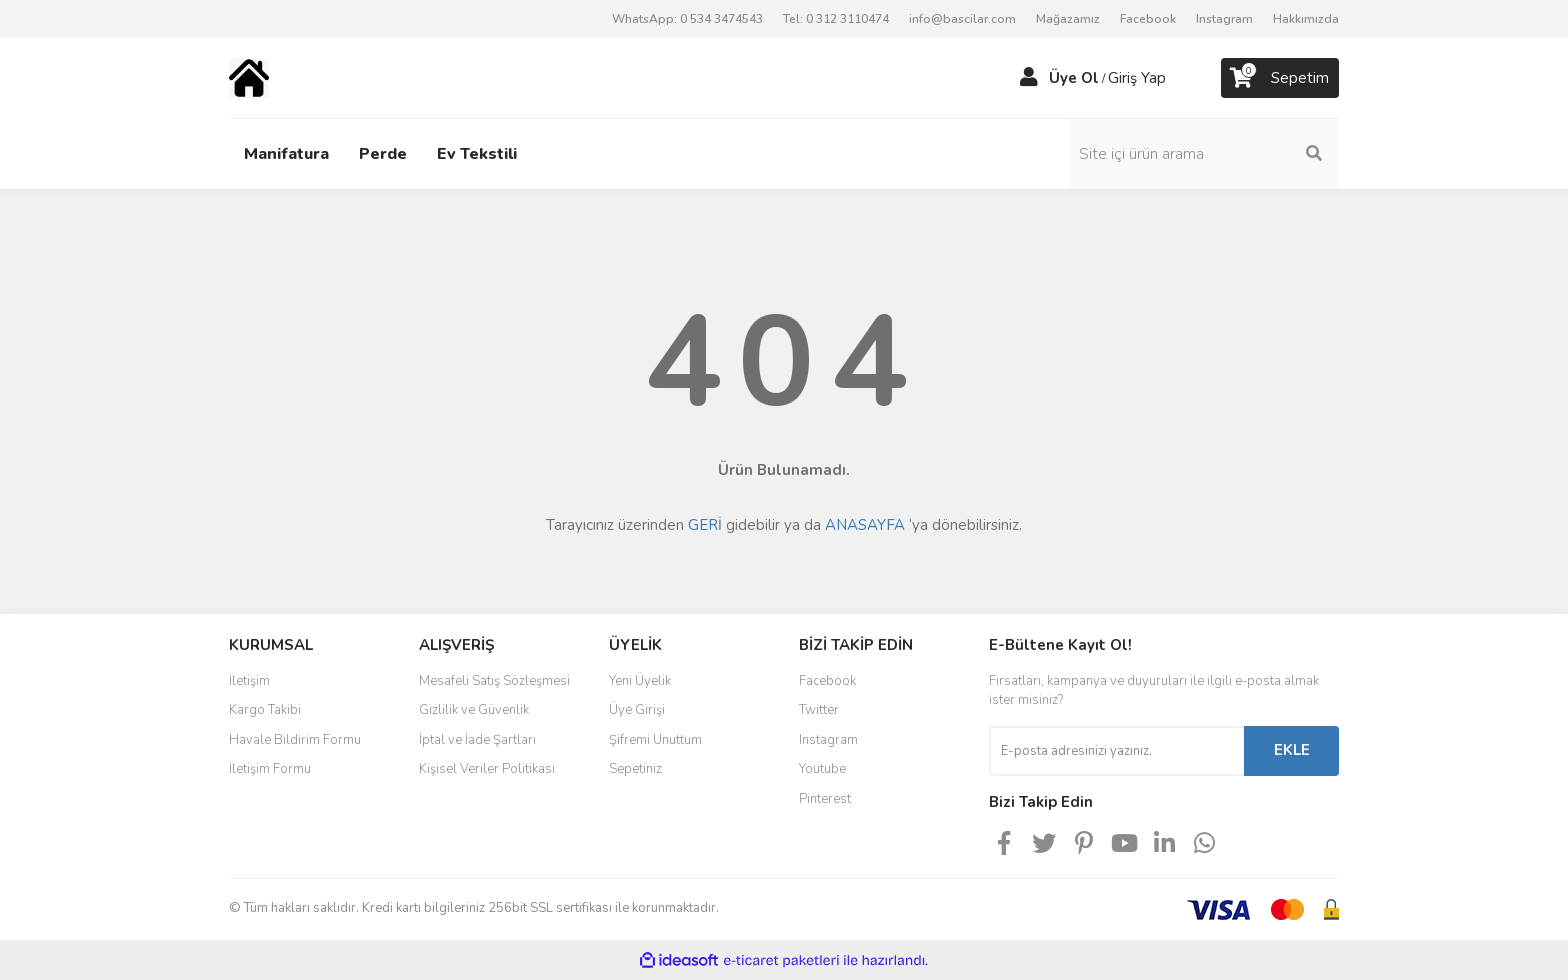 The image size is (1568, 980). Describe the element at coordinates (487, 769) in the screenshot. I see `Kişisel Veriler Politikası` at that location.